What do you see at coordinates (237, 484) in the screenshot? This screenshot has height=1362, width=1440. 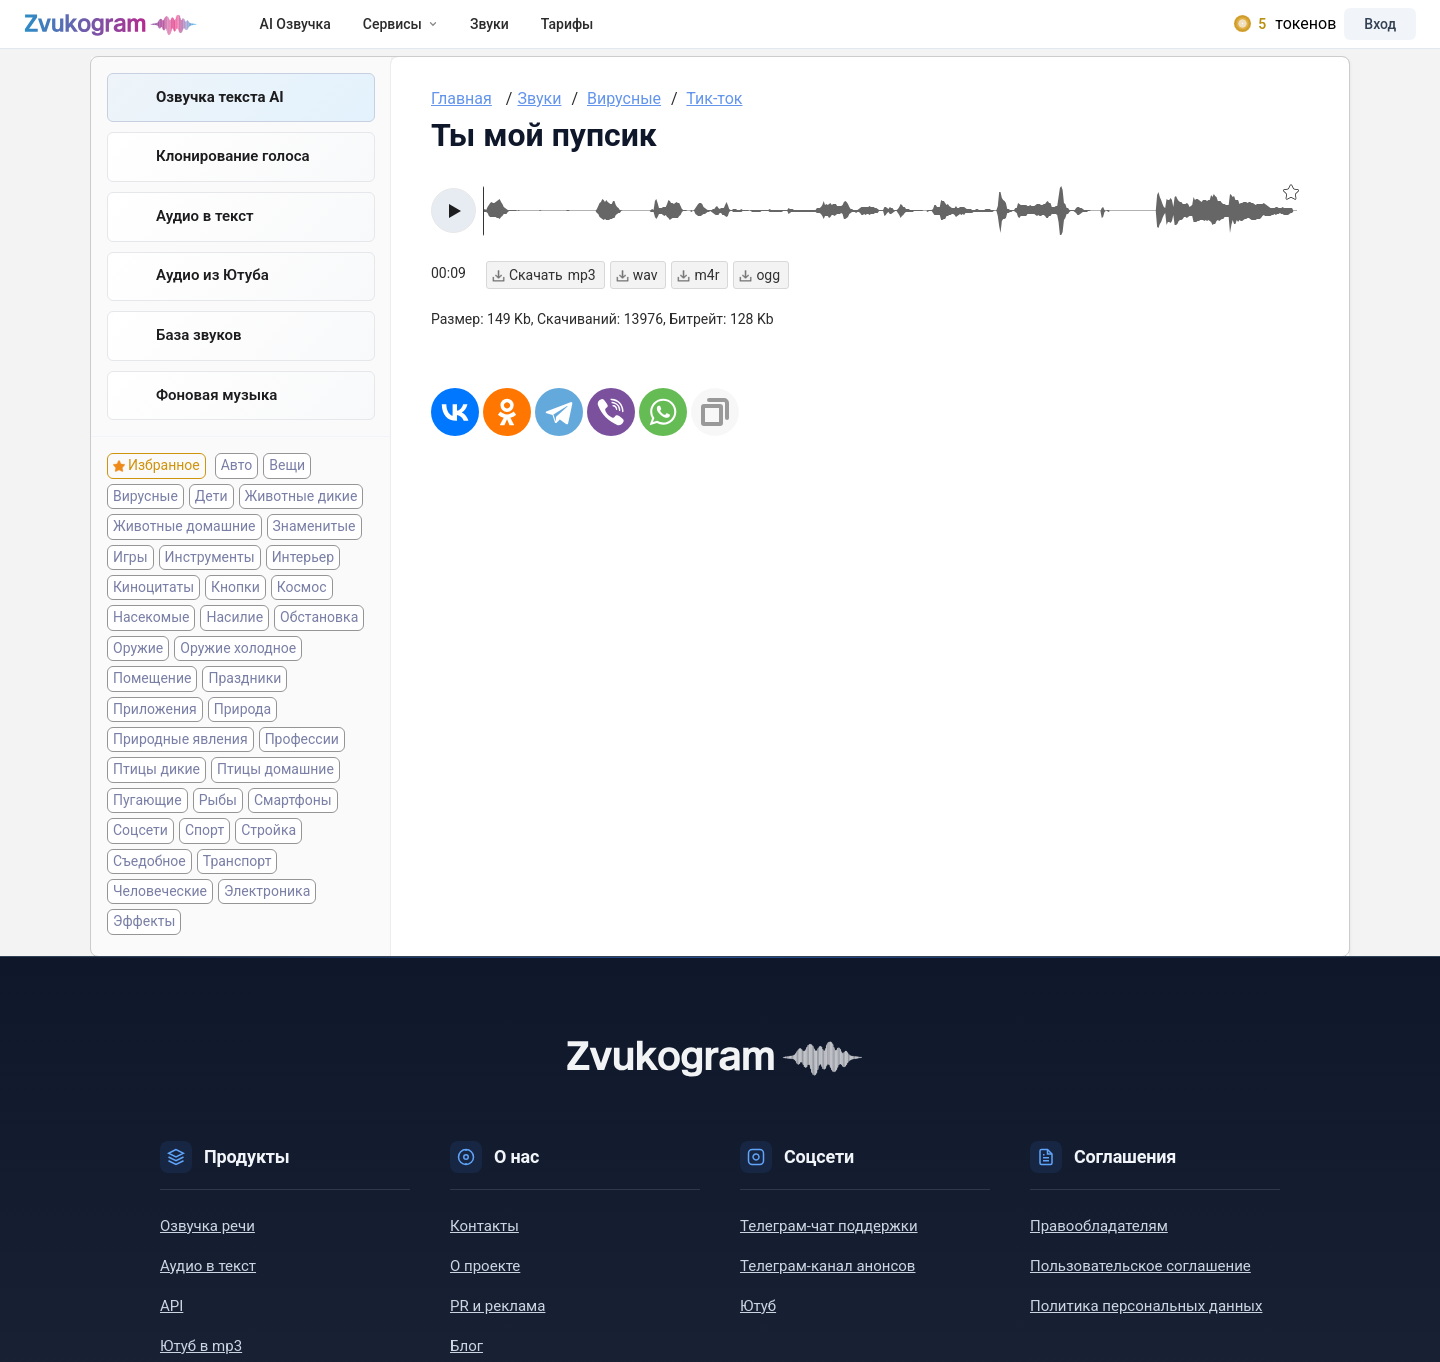 I see `Авто` at bounding box center [237, 484].